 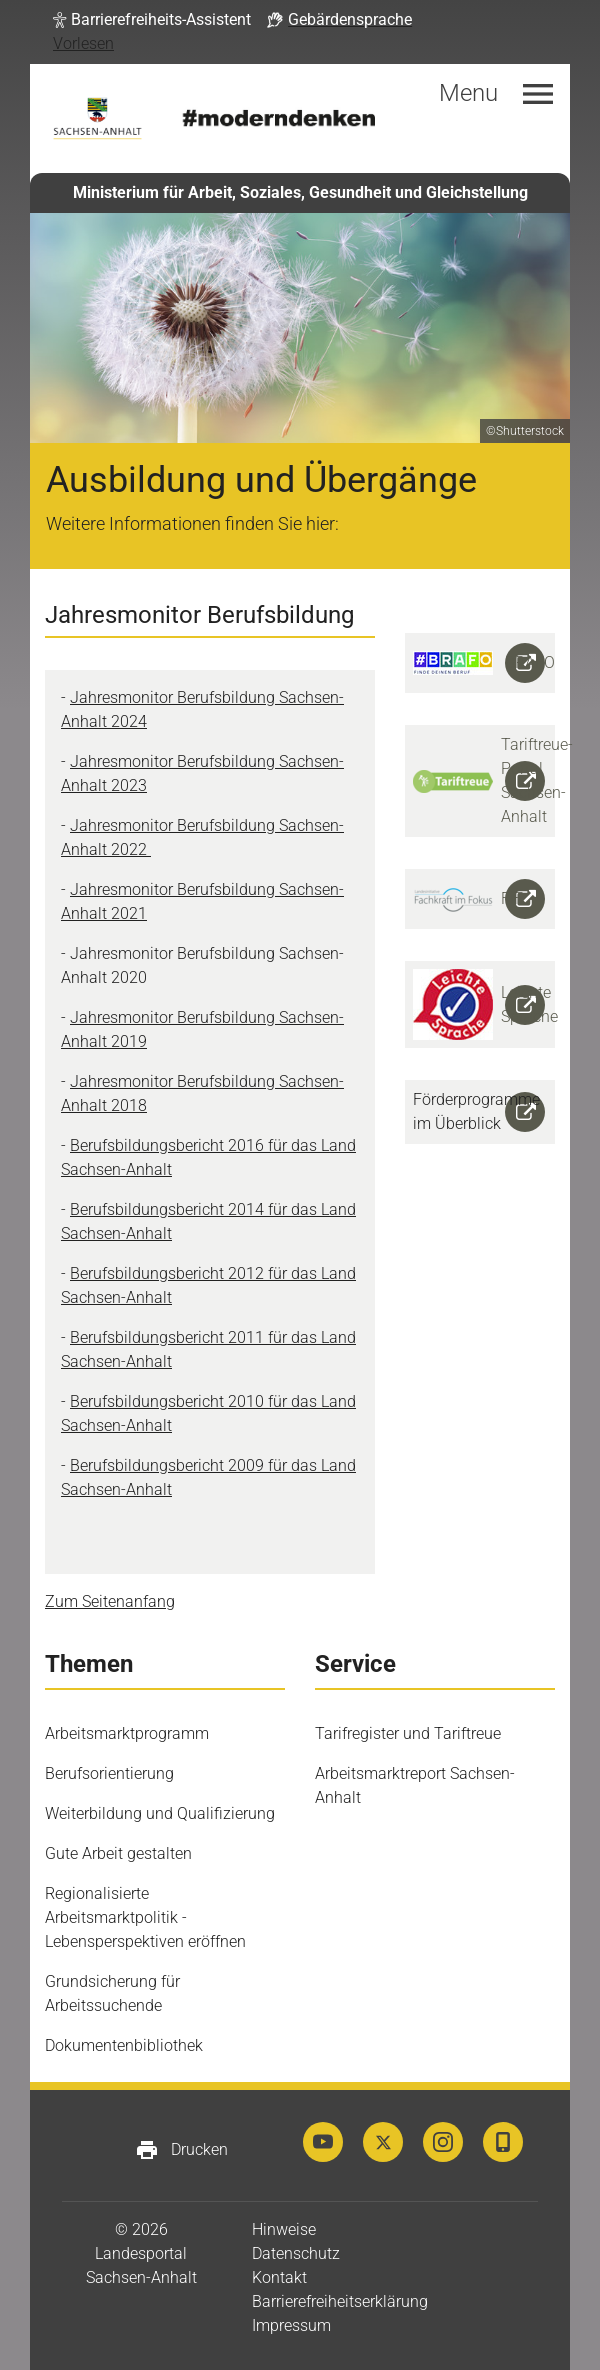 I want to click on Tarifregister und Tariftreue, so click(x=408, y=1733).